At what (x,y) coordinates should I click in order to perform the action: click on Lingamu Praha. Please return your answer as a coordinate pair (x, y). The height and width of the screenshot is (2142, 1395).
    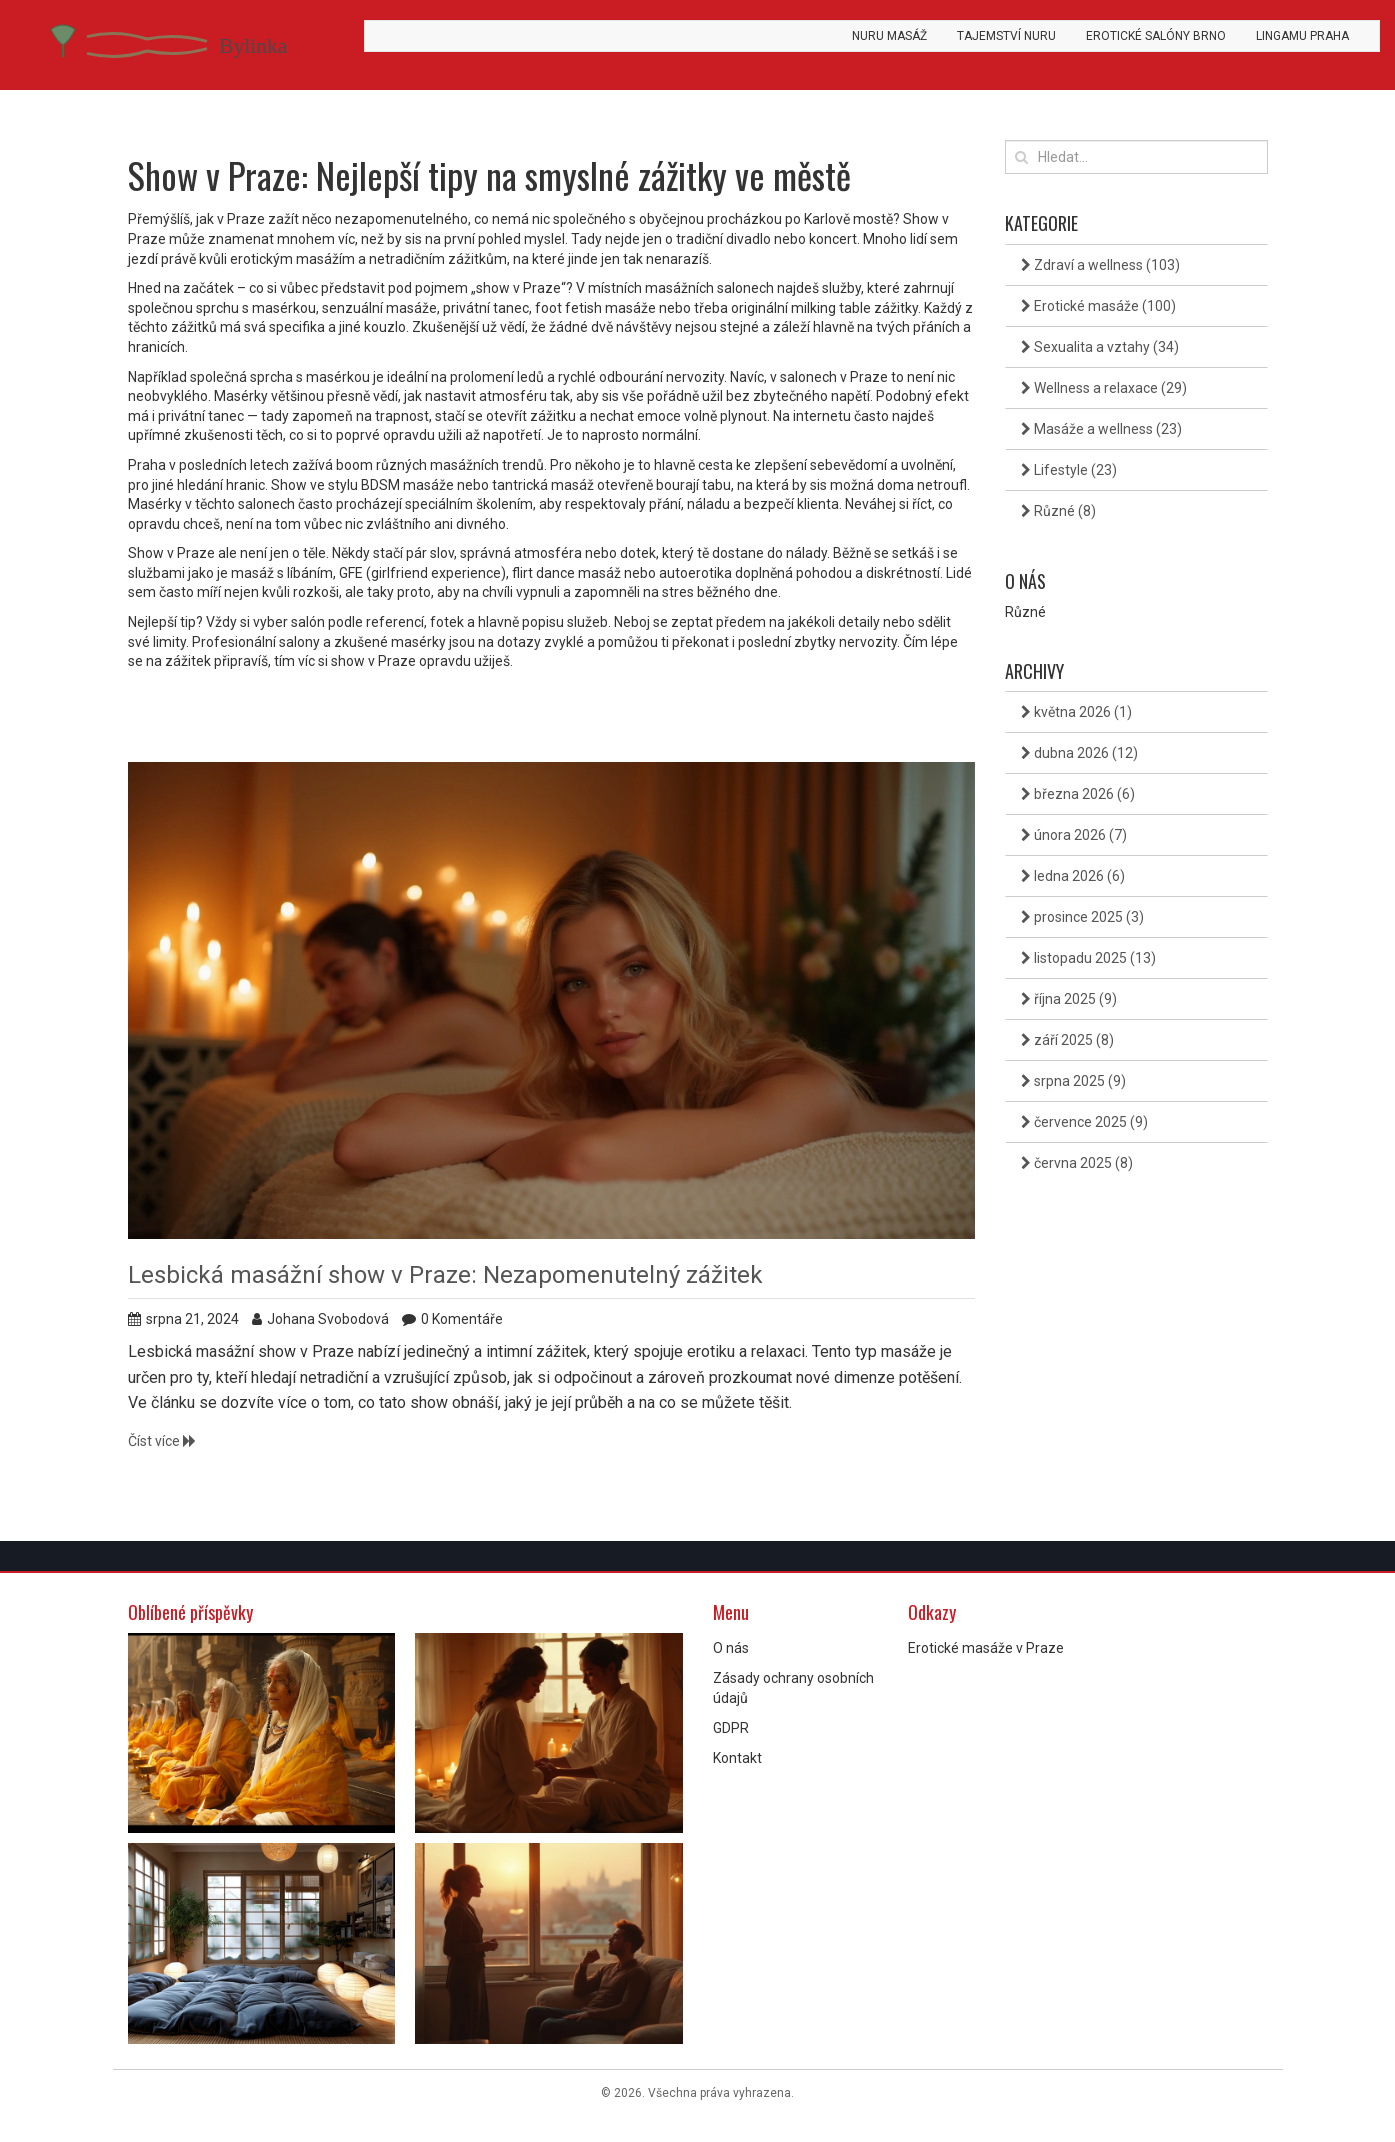
    Looking at the image, I should click on (1302, 36).